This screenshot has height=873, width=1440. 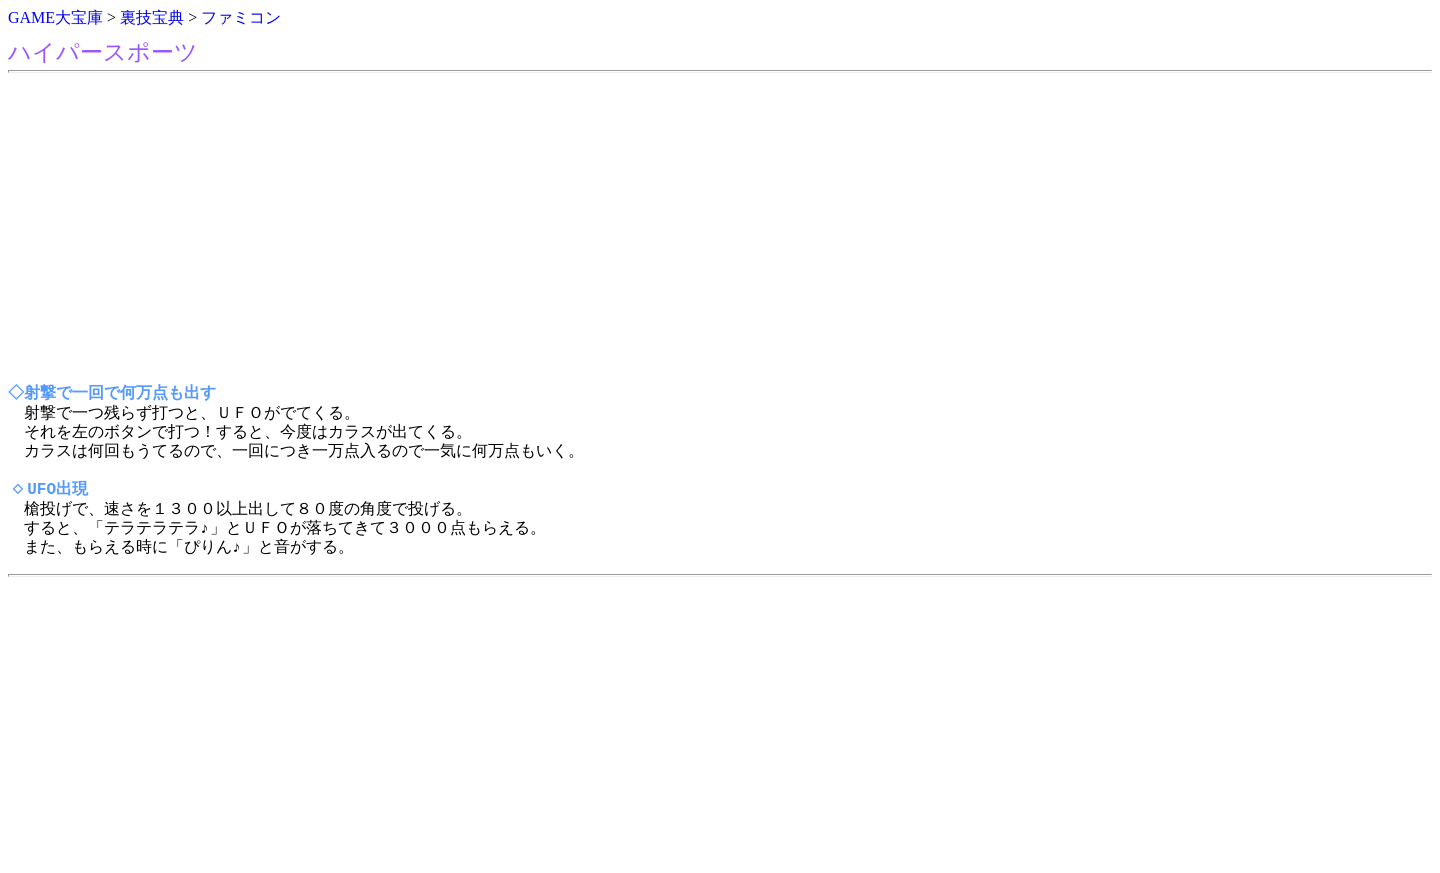 What do you see at coordinates (55, 17) in the screenshot?
I see `GAME大宝庫` at bounding box center [55, 17].